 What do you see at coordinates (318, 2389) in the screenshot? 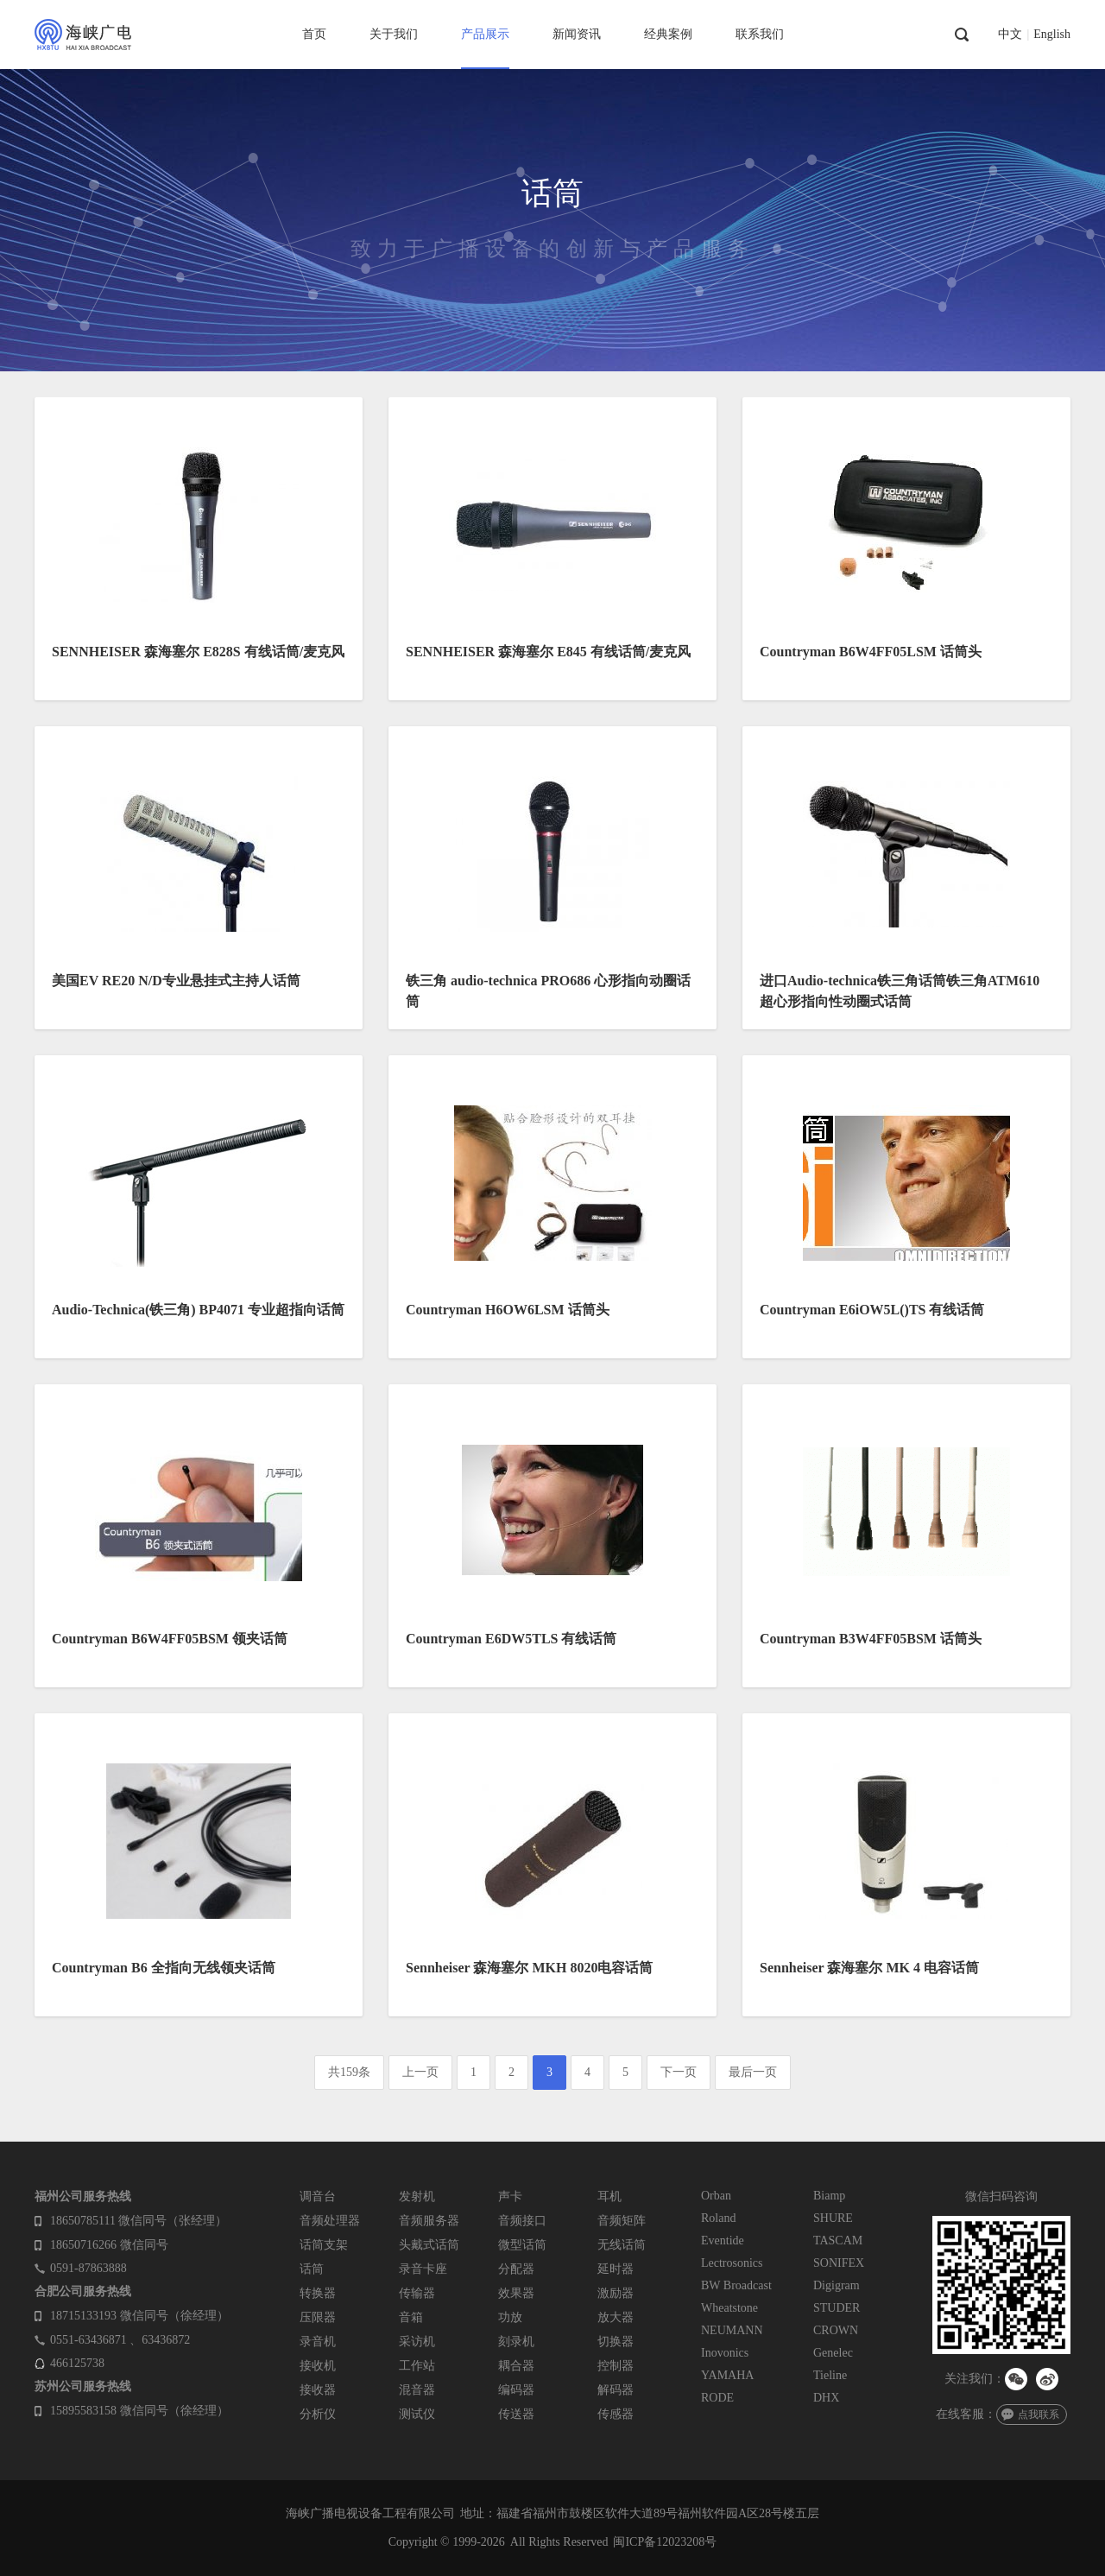
I see `接收器` at bounding box center [318, 2389].